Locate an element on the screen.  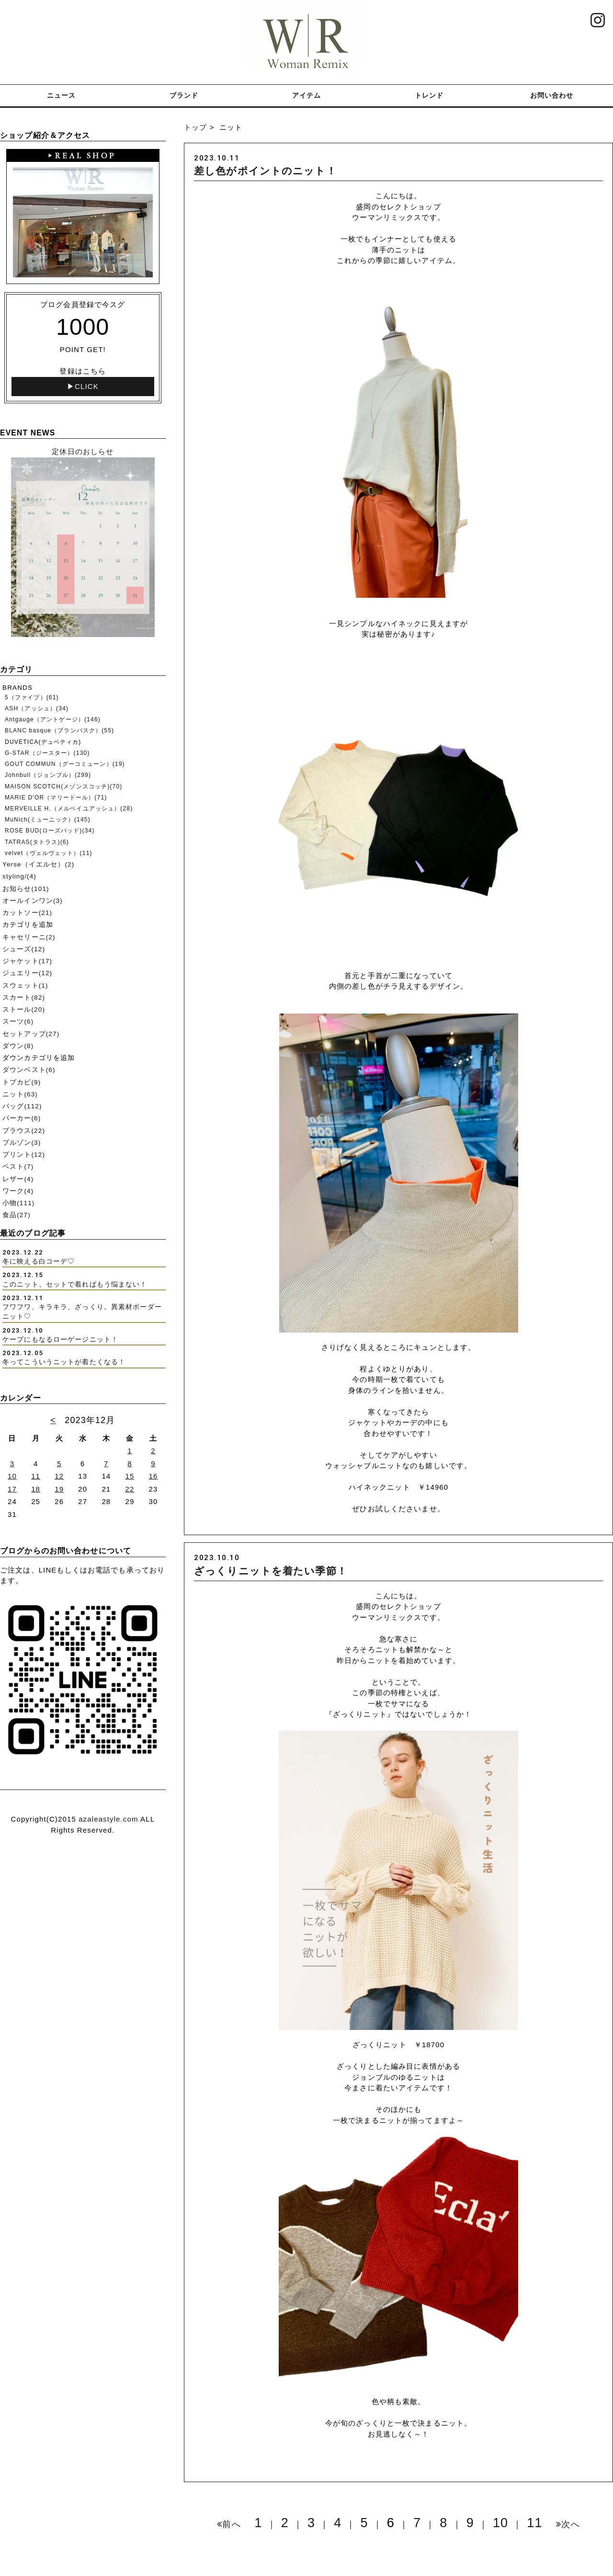
お知らせ(101) is located at coordinates (25, 888).